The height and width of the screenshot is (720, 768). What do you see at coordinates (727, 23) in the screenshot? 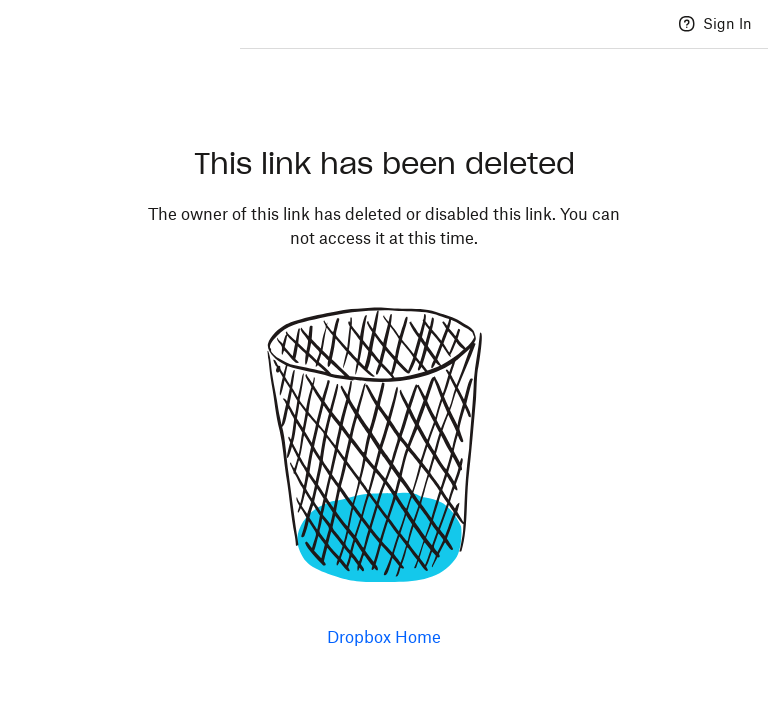
I see `Sign In` at bounding box center [727, 23].